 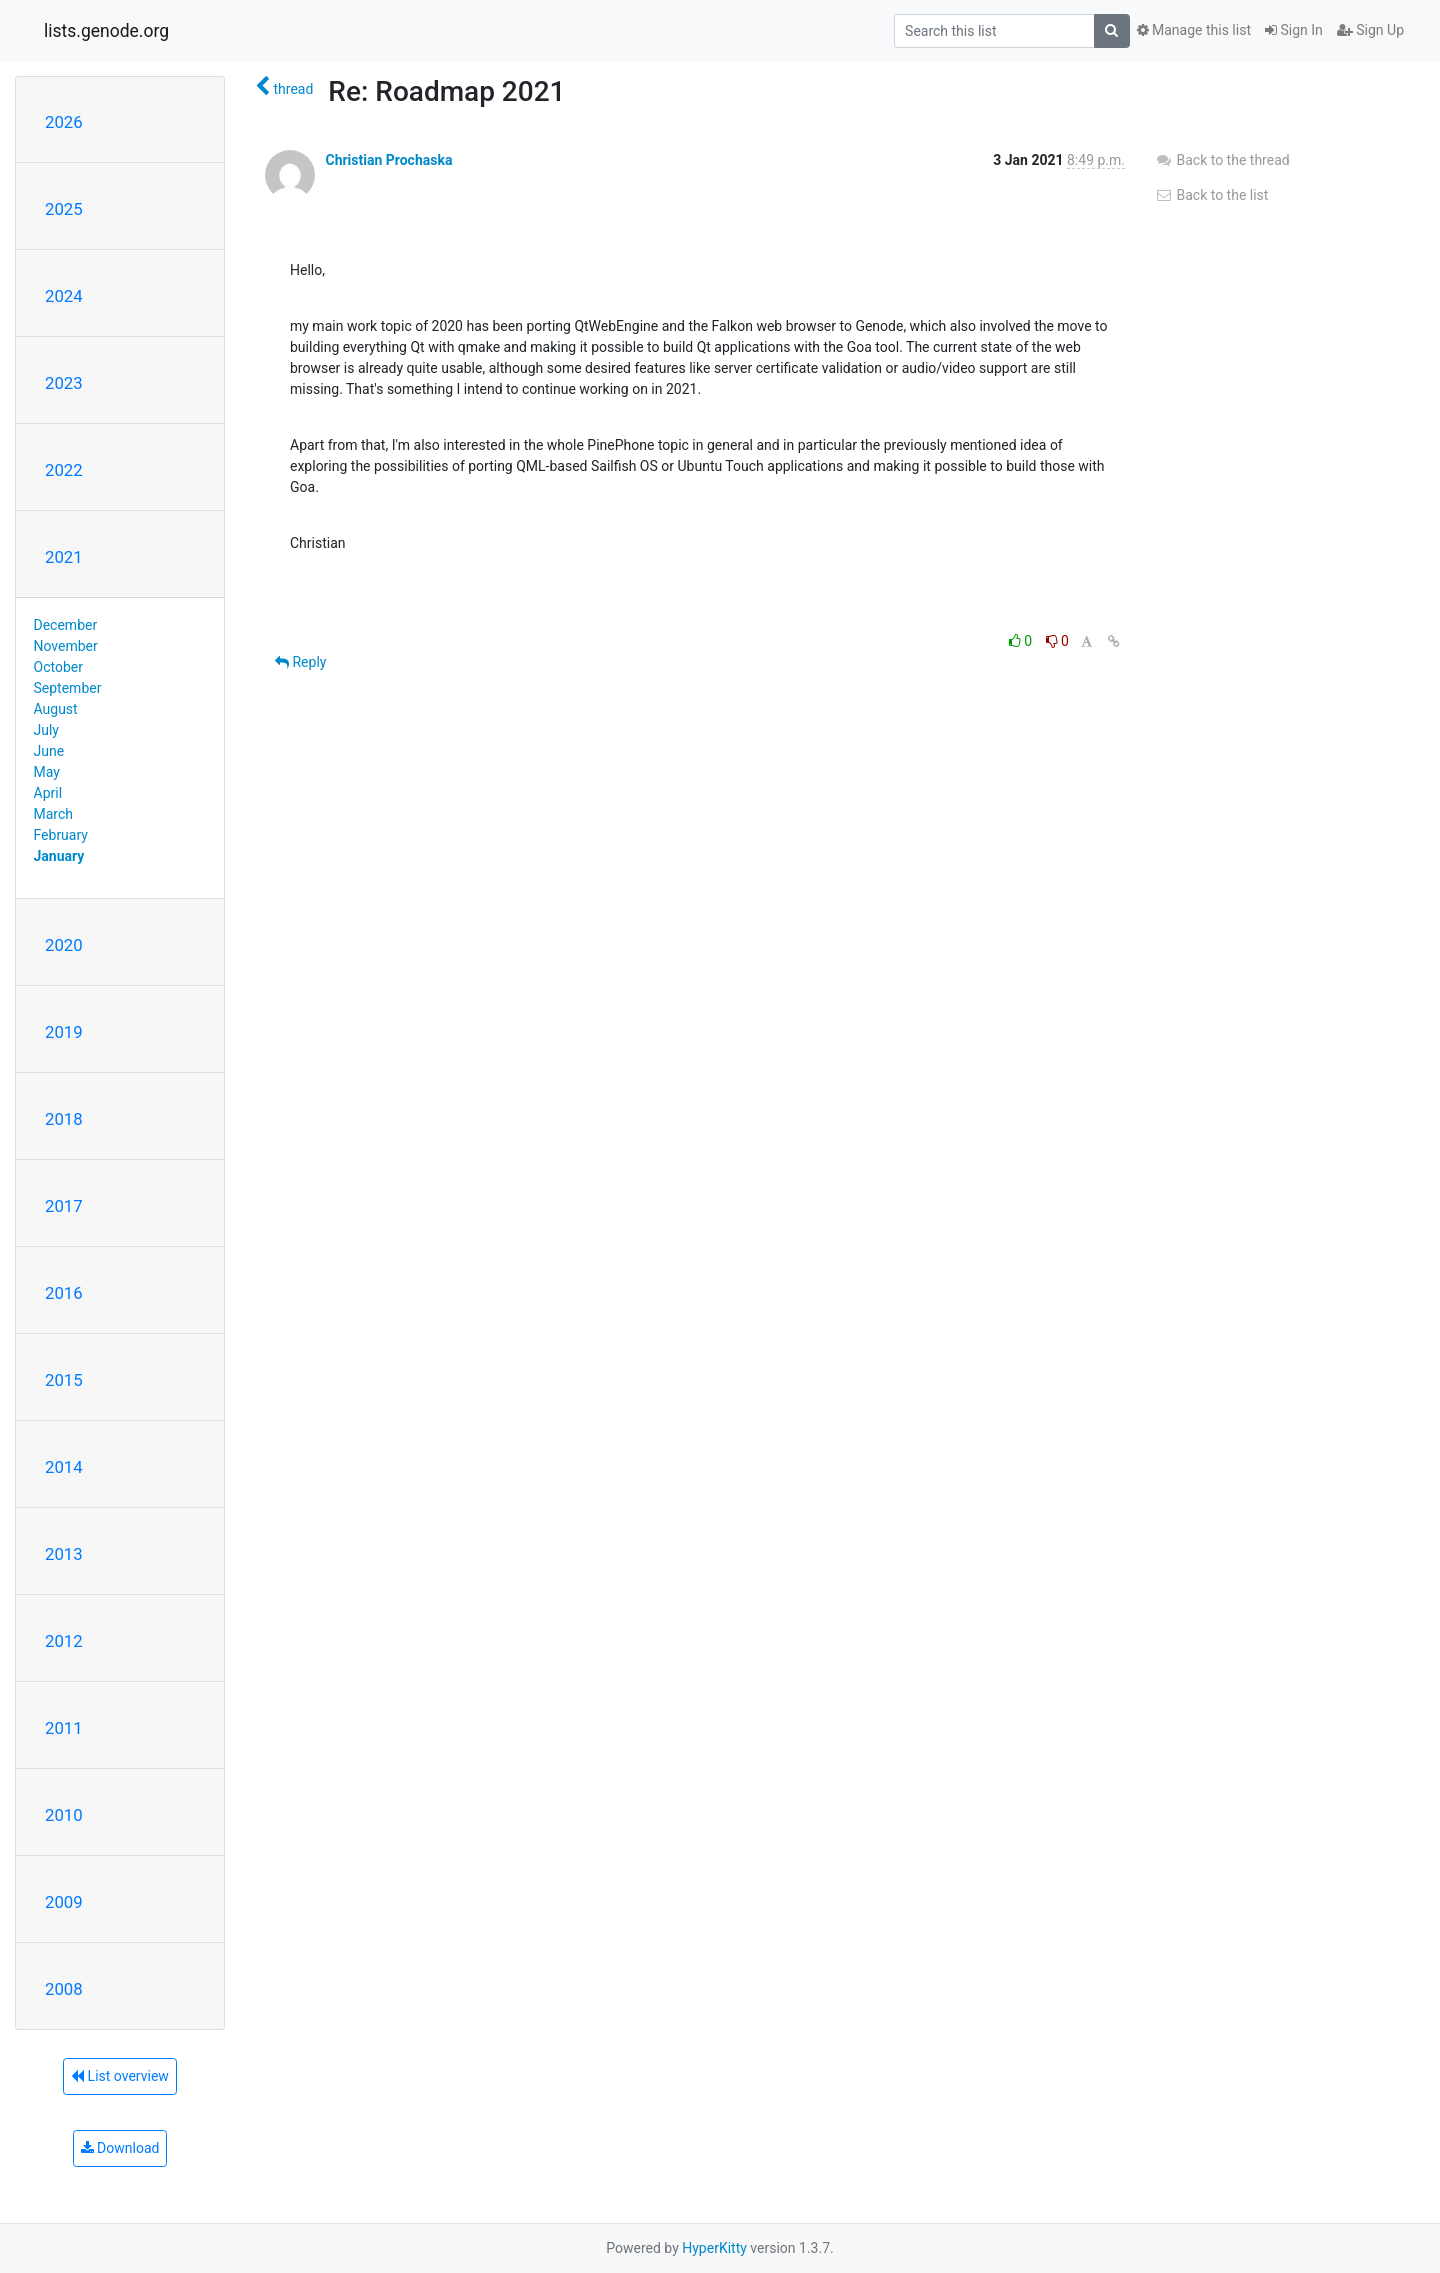 I want to click on April, so click(x=48, y=793).